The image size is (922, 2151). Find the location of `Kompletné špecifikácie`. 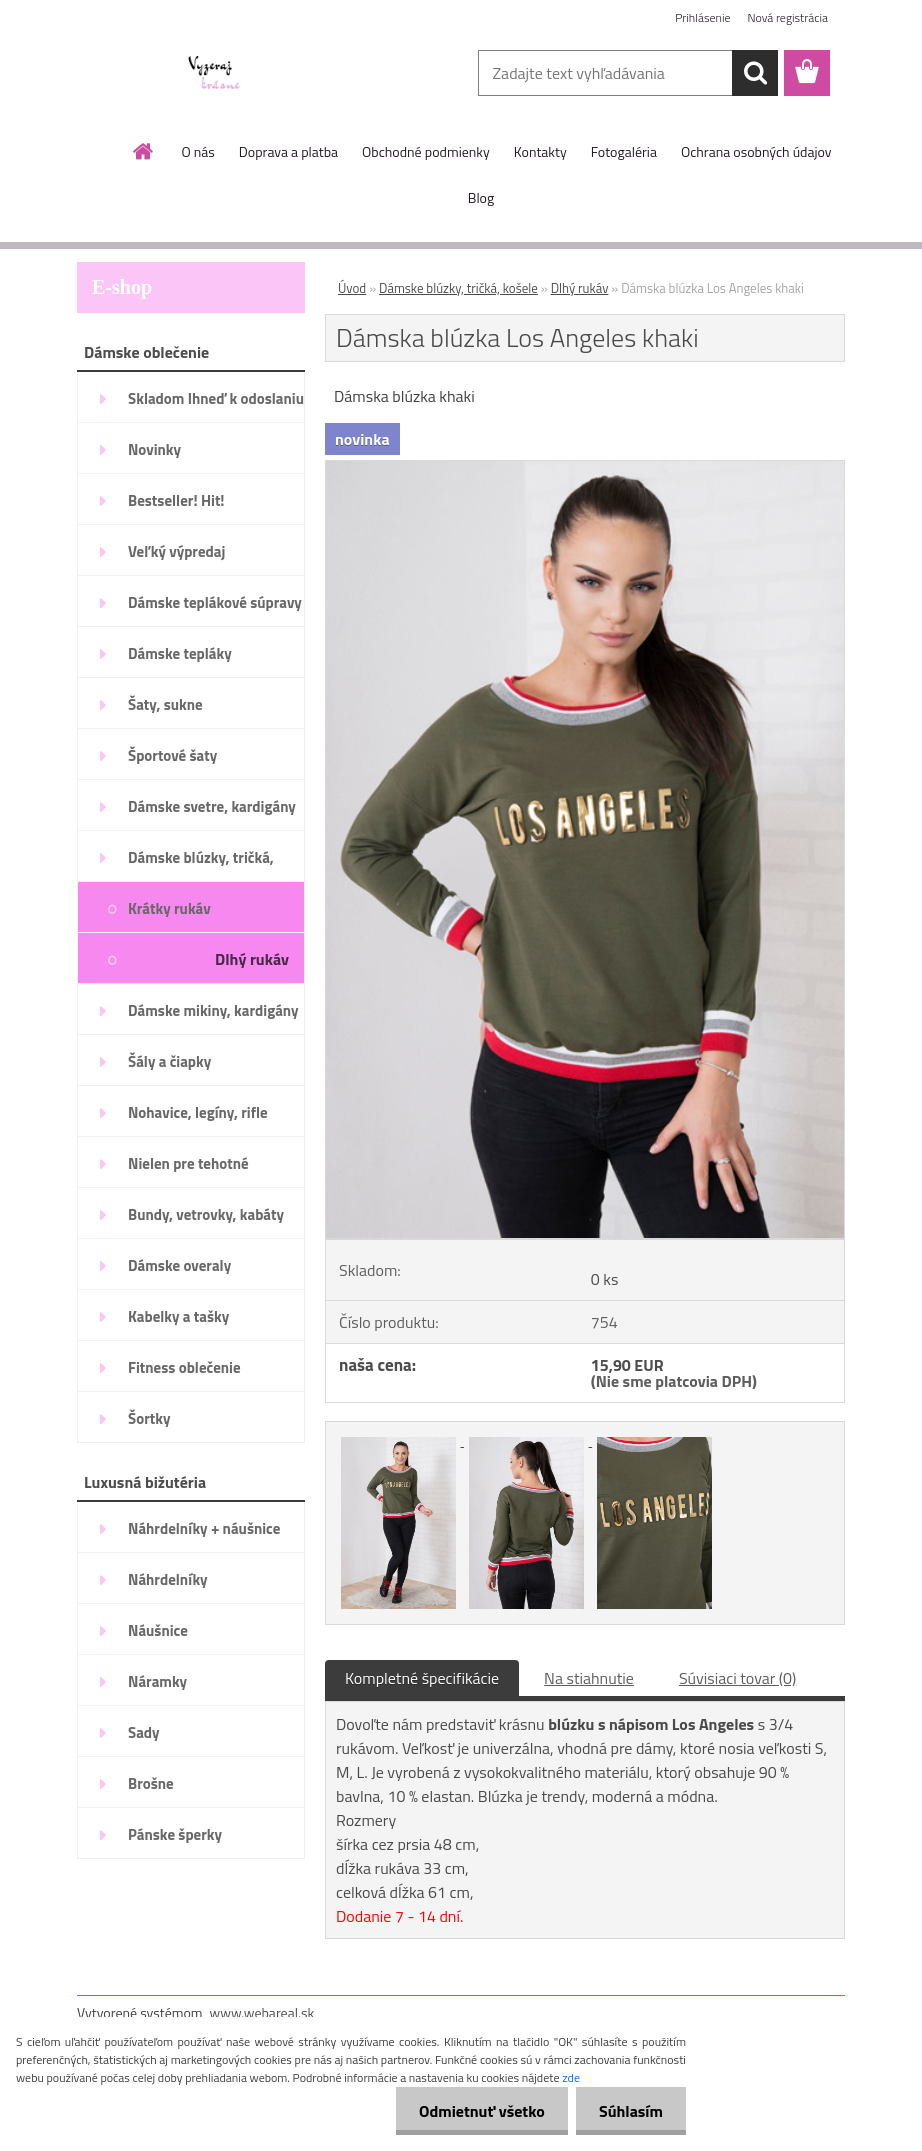

Kompletné špecifikácie is located at coordinates (422, 1678).